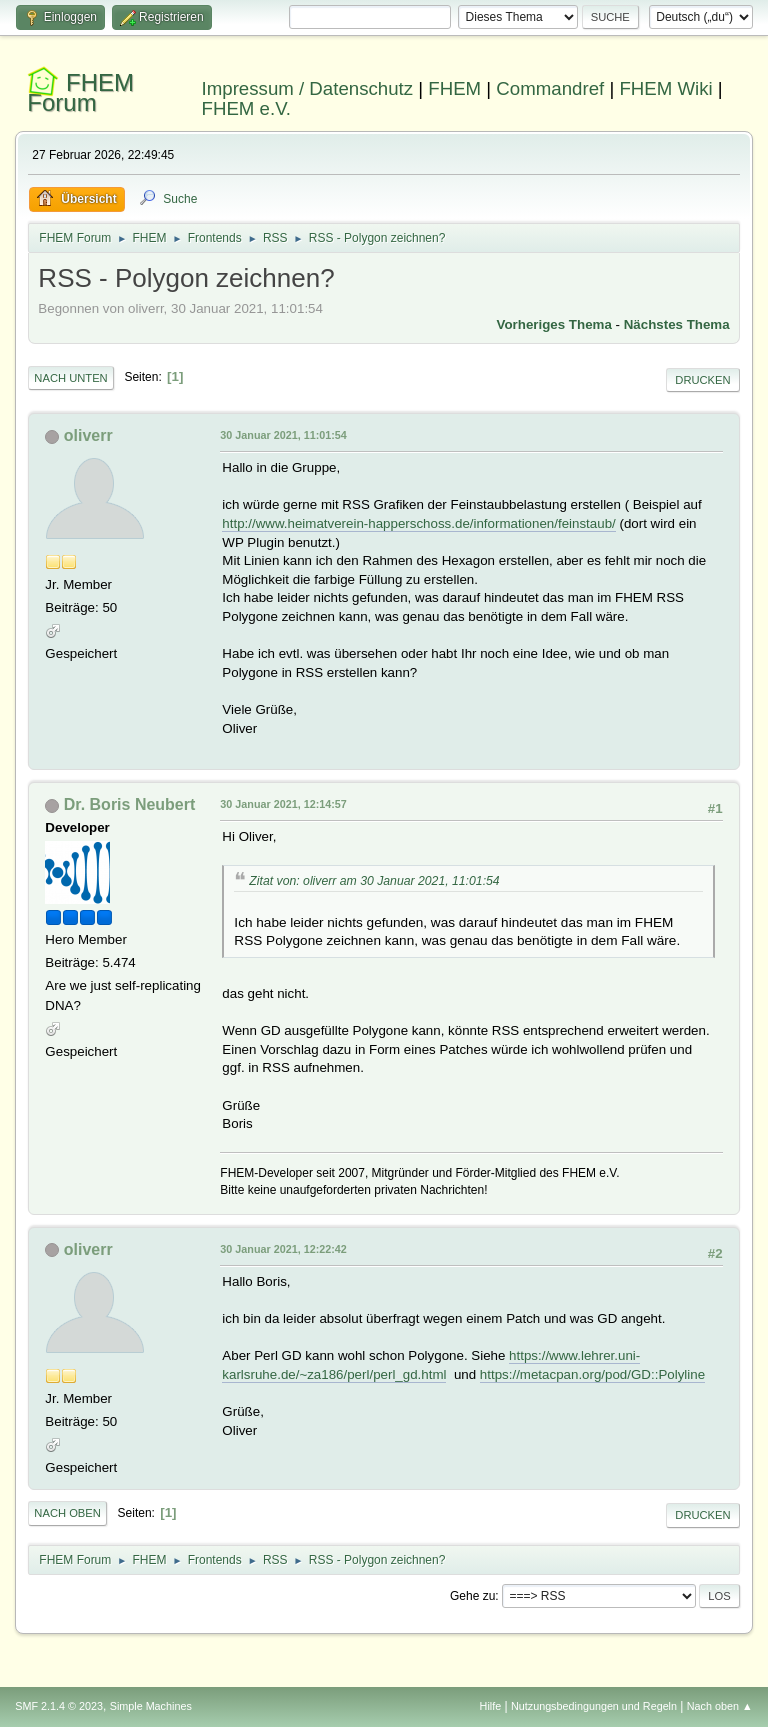  I want to click on FHEM, so click(454, 88).